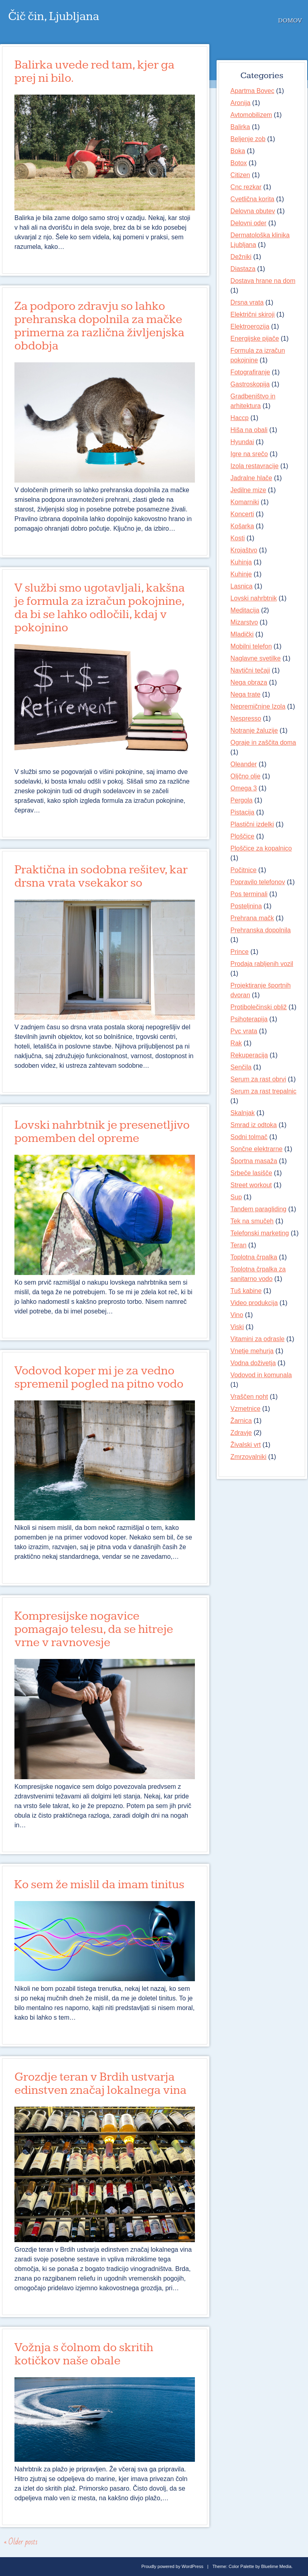 This screenshot has width=308, height=2576. What do you see at coordinates (241, 102) in the screenshot?
I see `Aronija` at bounding box center [241, 102].